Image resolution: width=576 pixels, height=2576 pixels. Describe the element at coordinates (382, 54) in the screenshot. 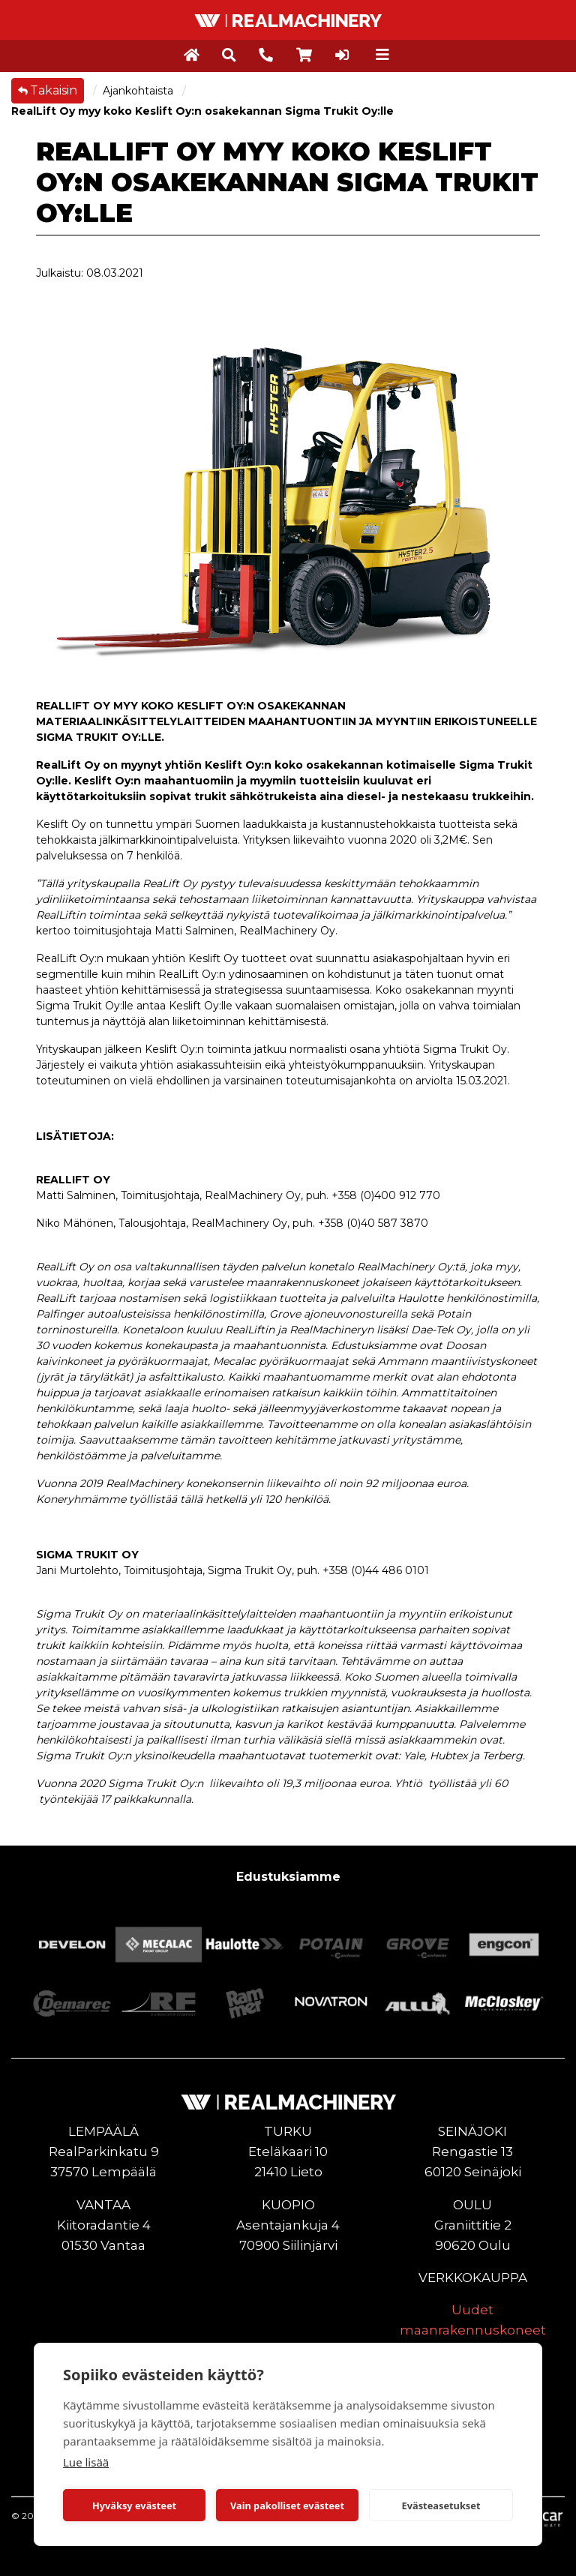

I see `[Toggle navigation]` at that location.